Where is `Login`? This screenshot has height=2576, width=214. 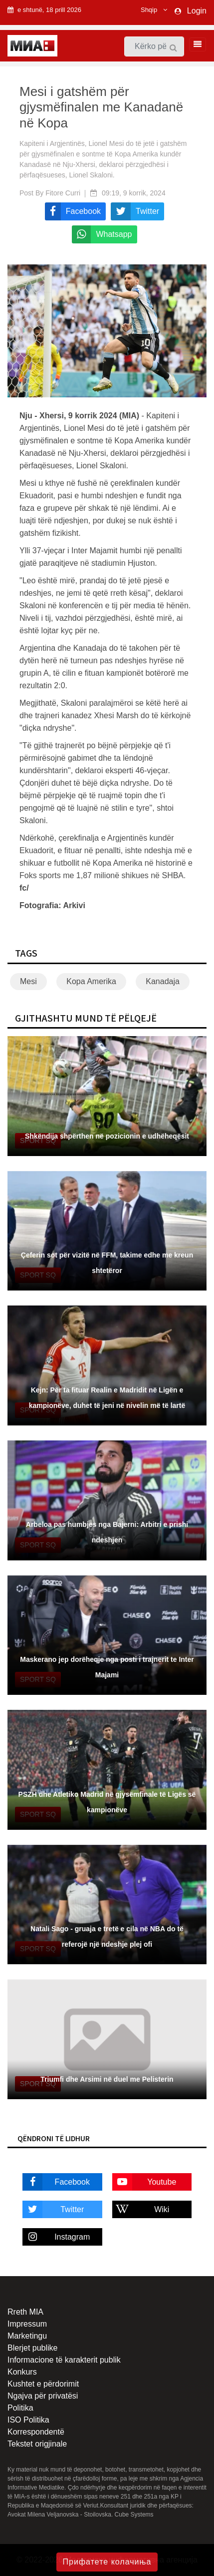 Login is located at coordinates (197, 10).